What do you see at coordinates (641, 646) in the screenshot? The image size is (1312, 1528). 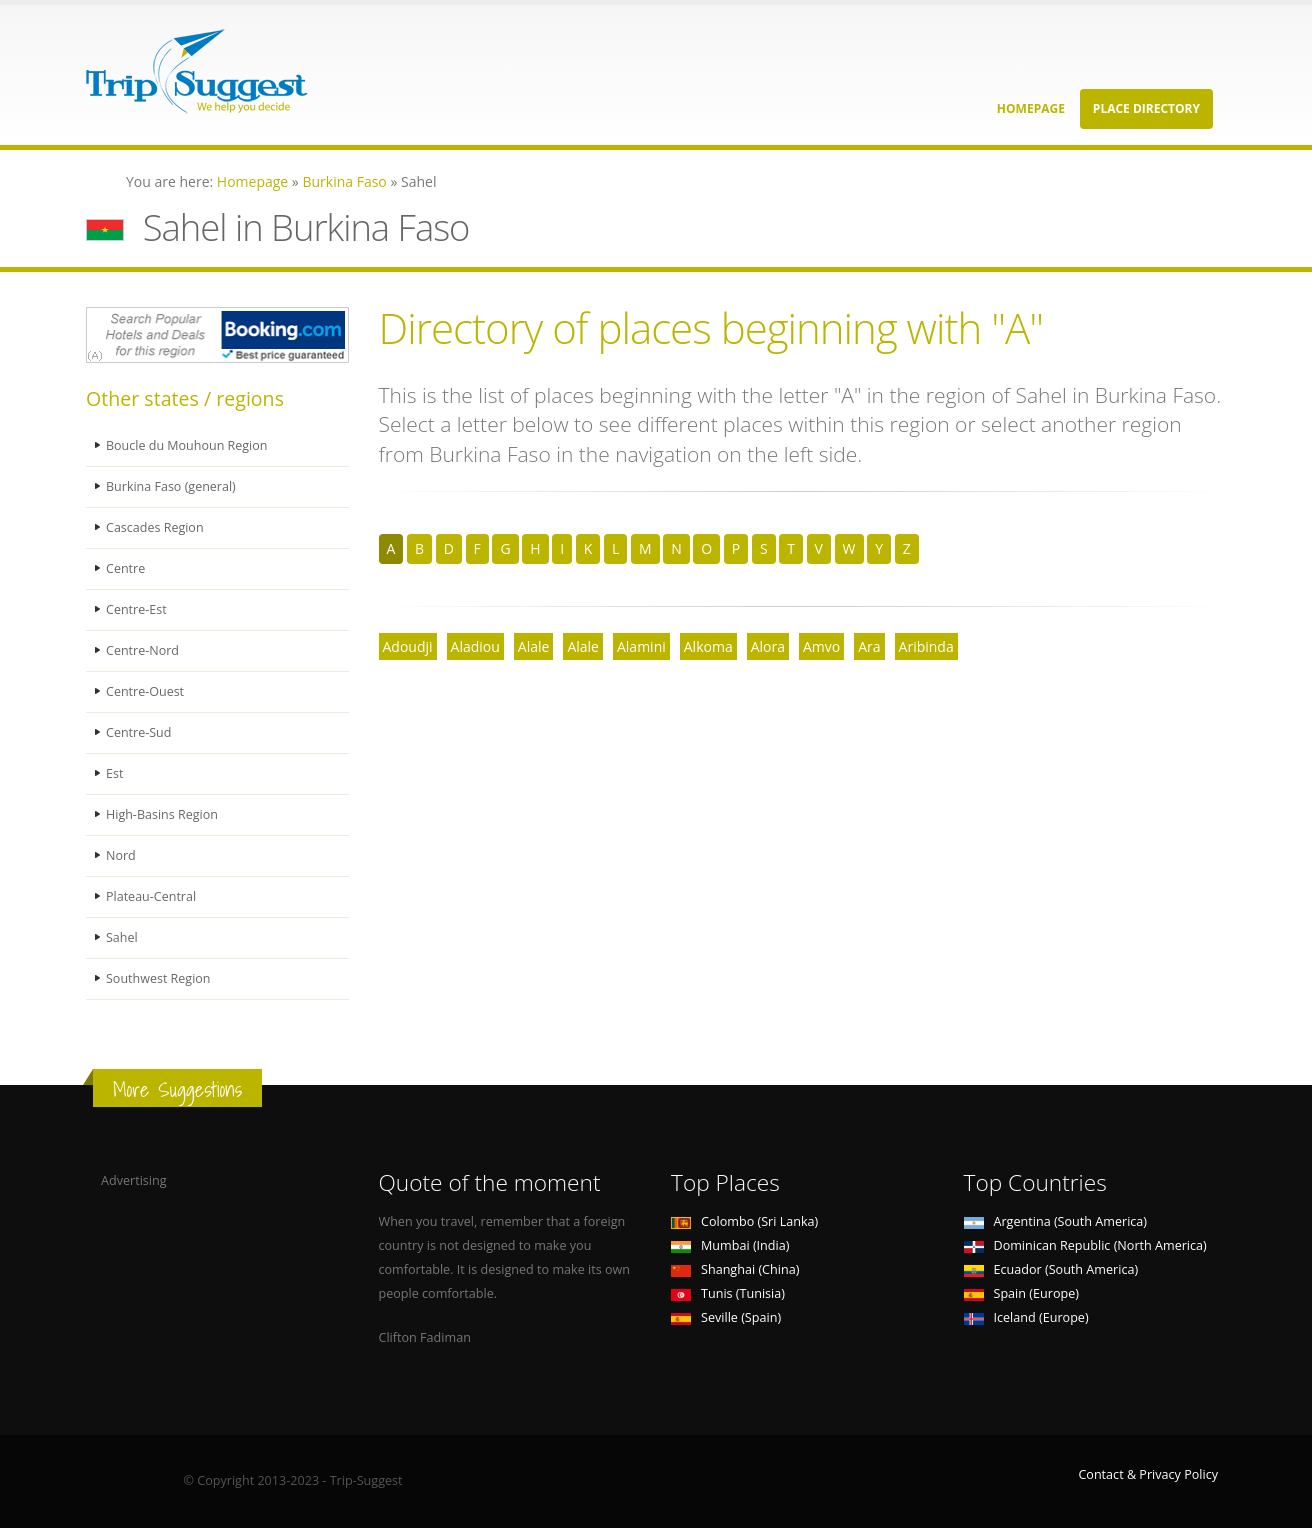 I see `Alamini` at bounding box center [641, 646].